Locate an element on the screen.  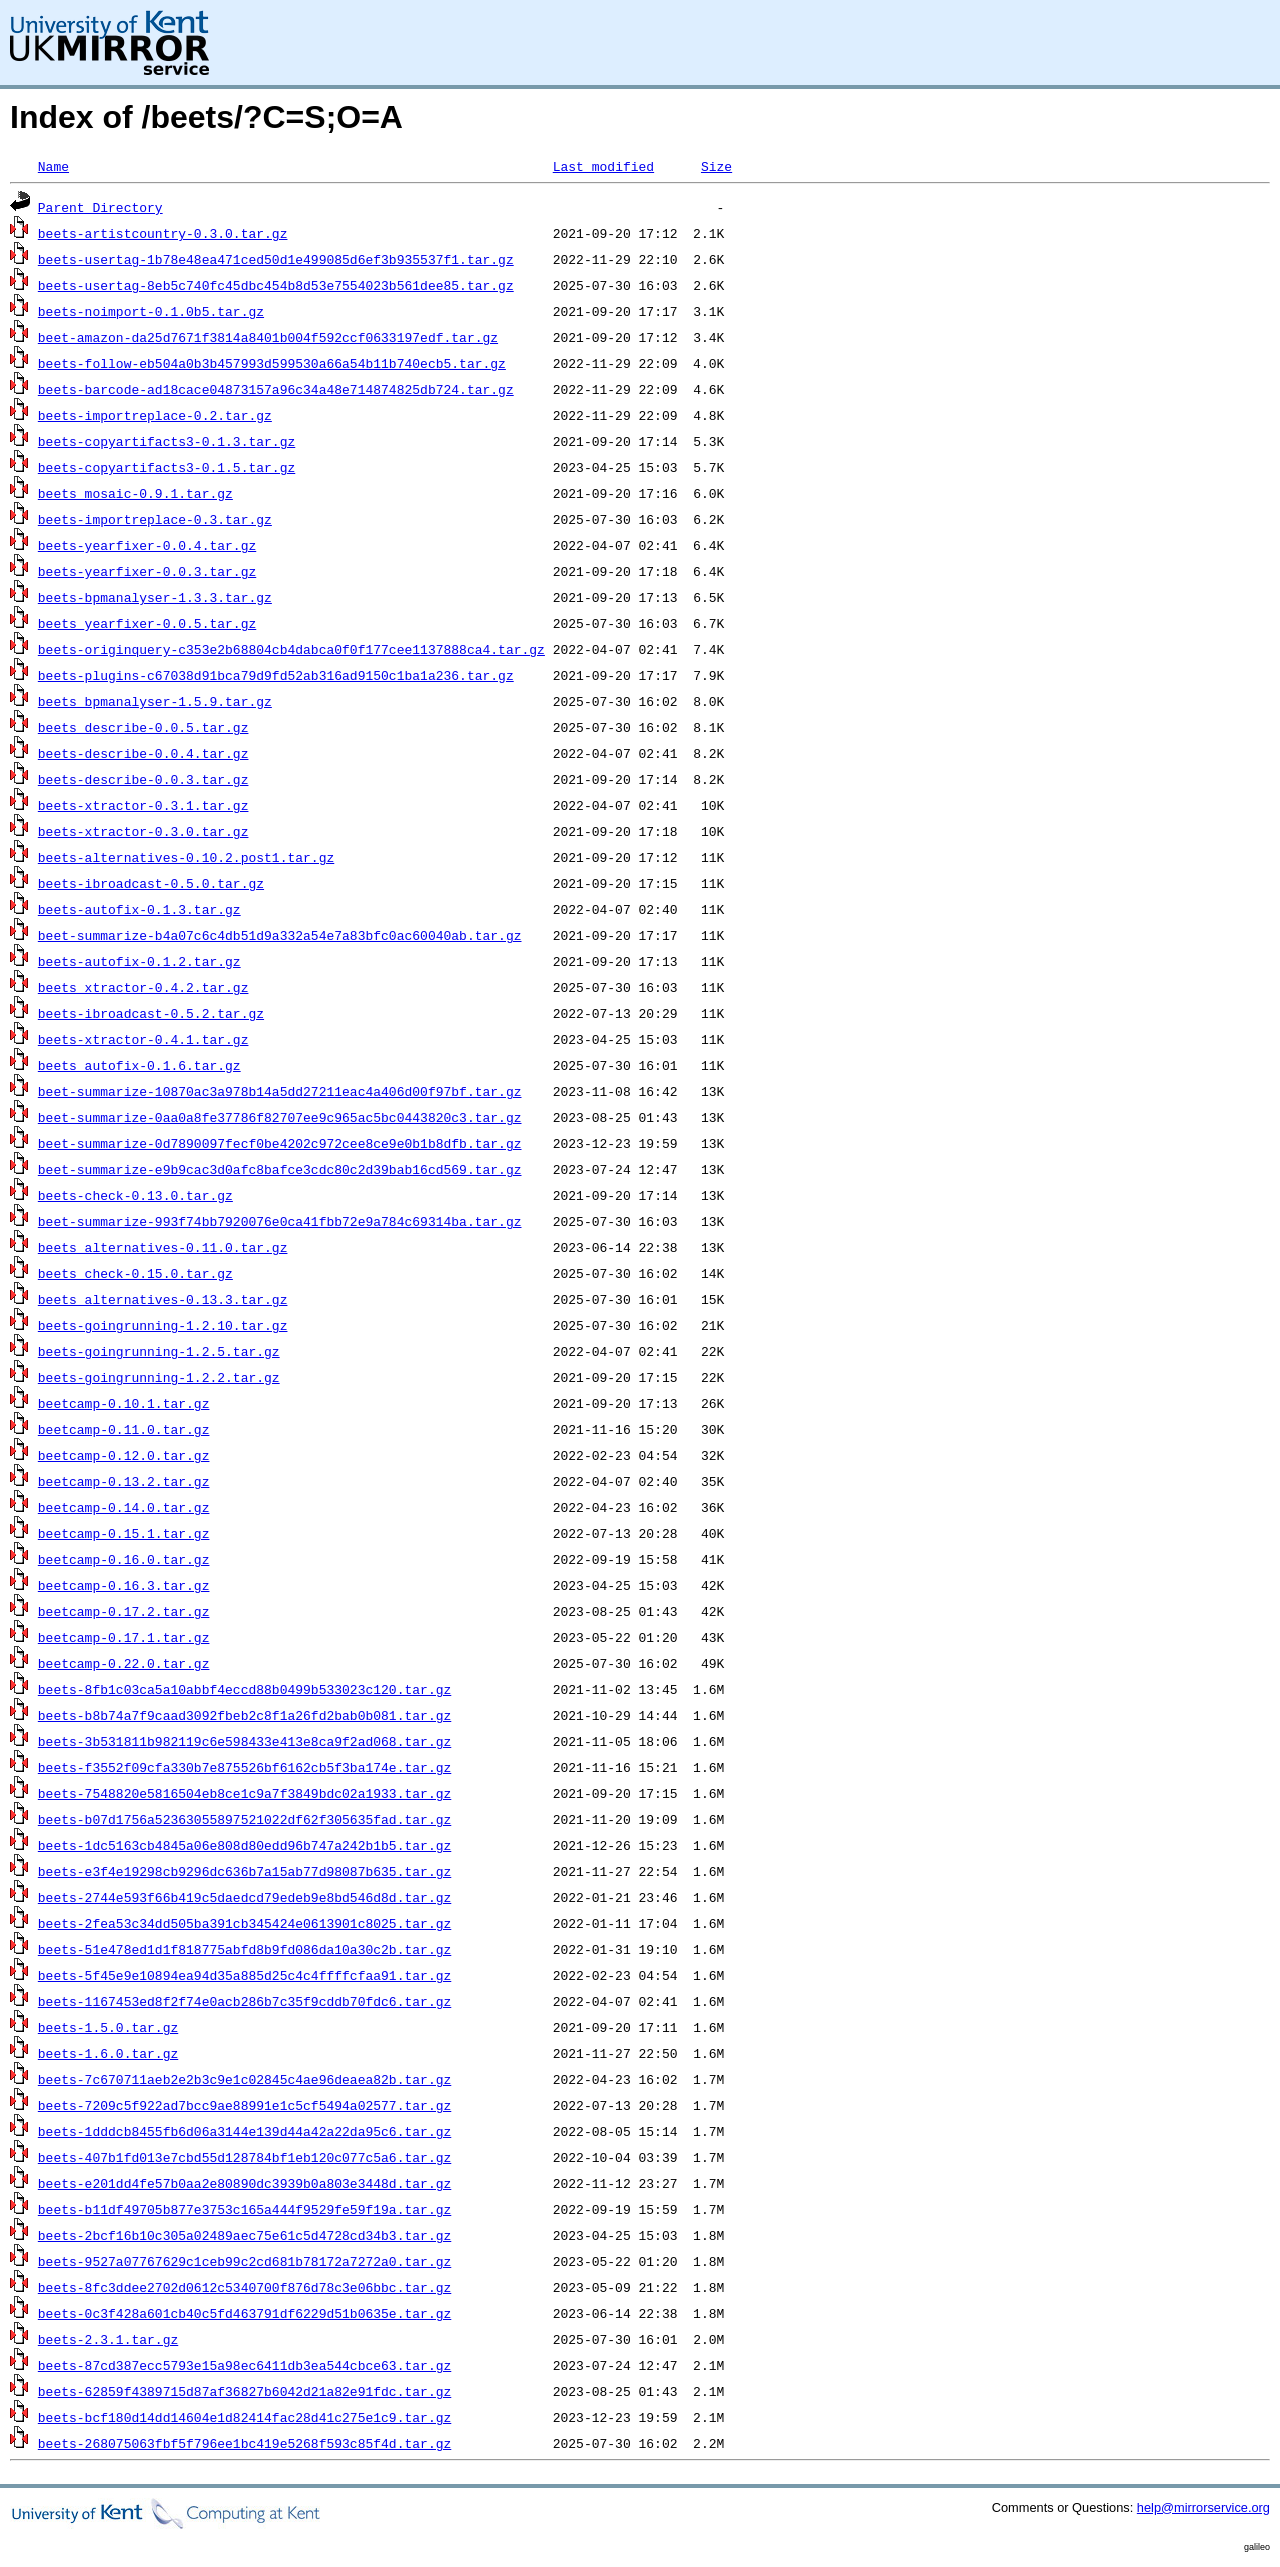
beets-e3f4e19298cb9296dc636b7a15ab77d98087b635.tar.gz is located at coordinates (244, 1871).